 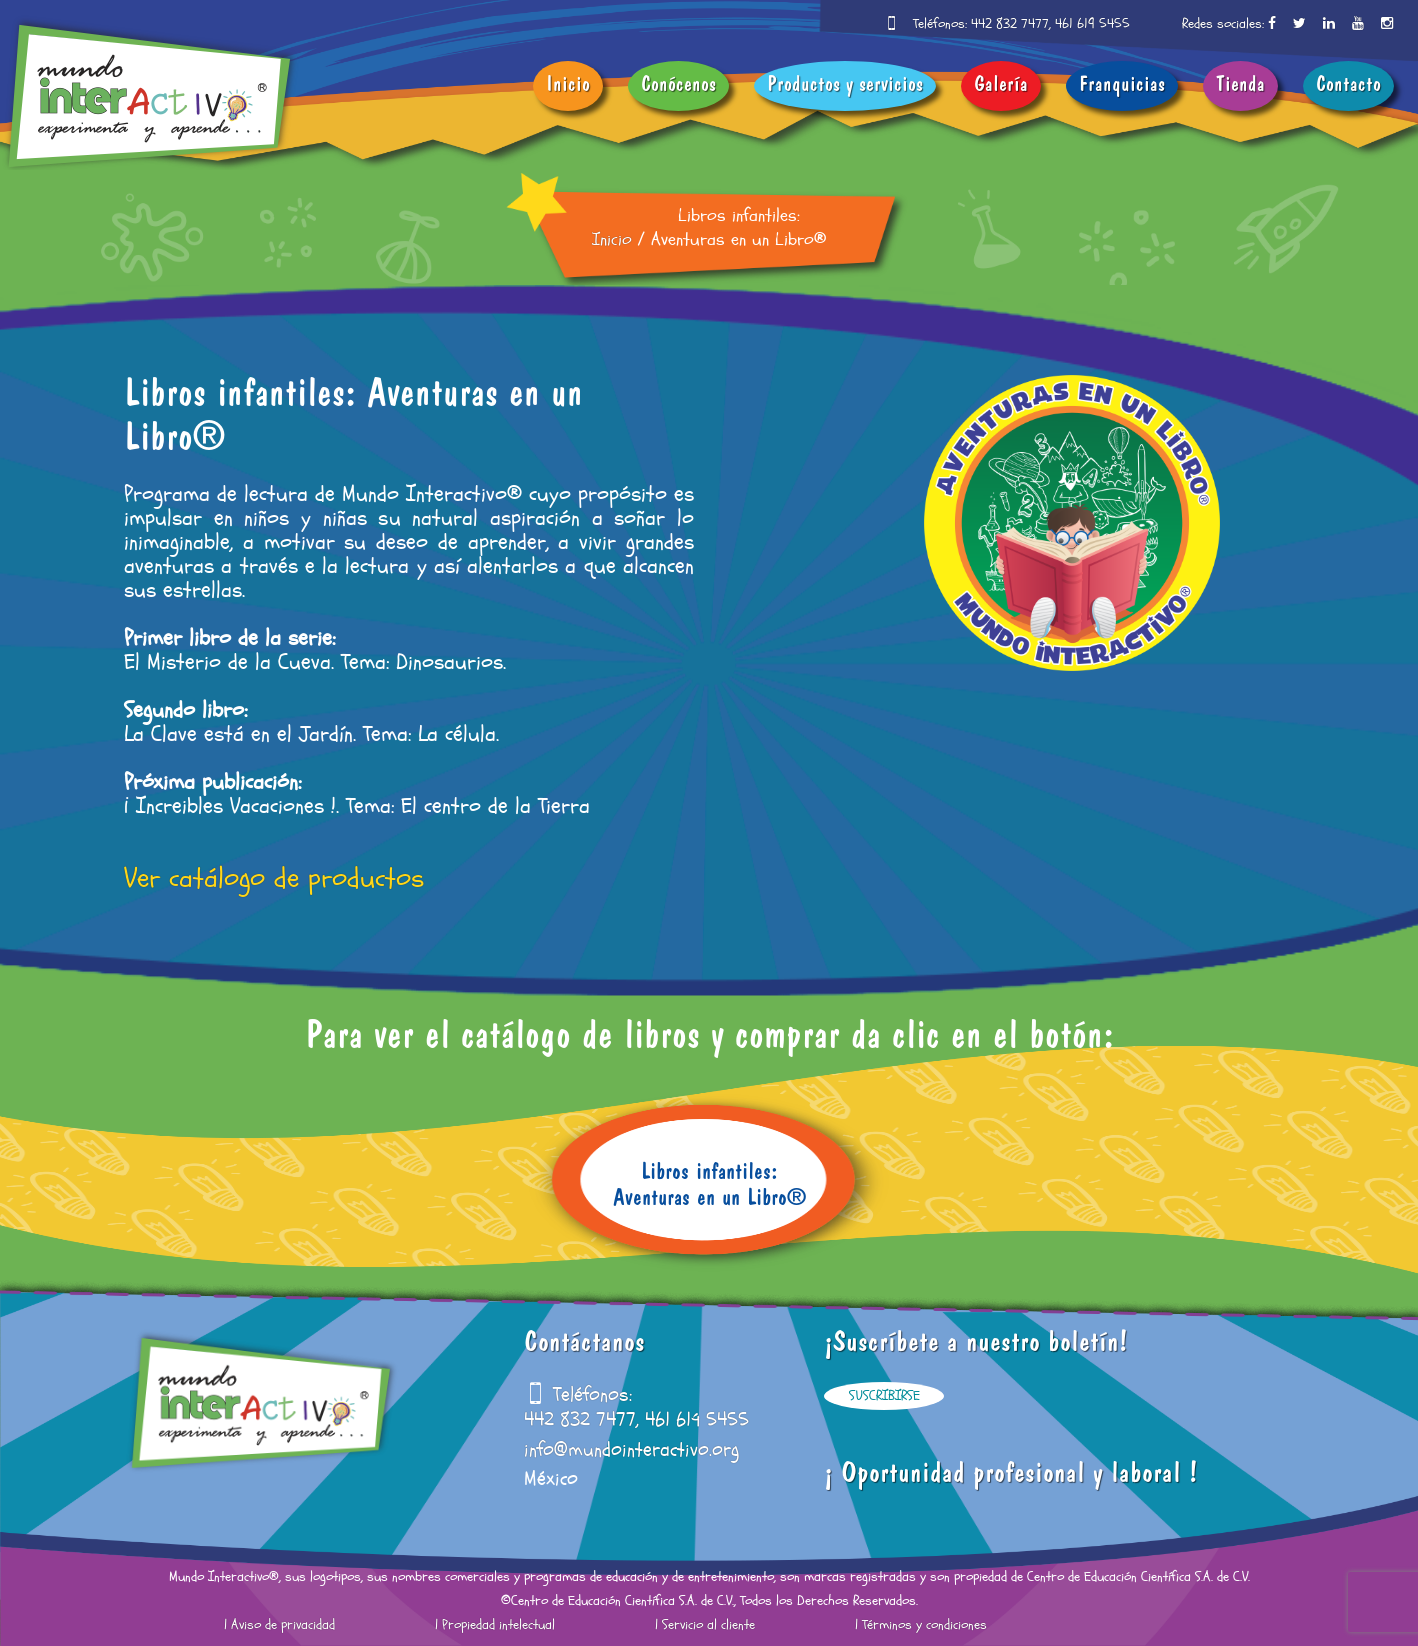 I want to click on Inicio, so click(x=568, y=86).